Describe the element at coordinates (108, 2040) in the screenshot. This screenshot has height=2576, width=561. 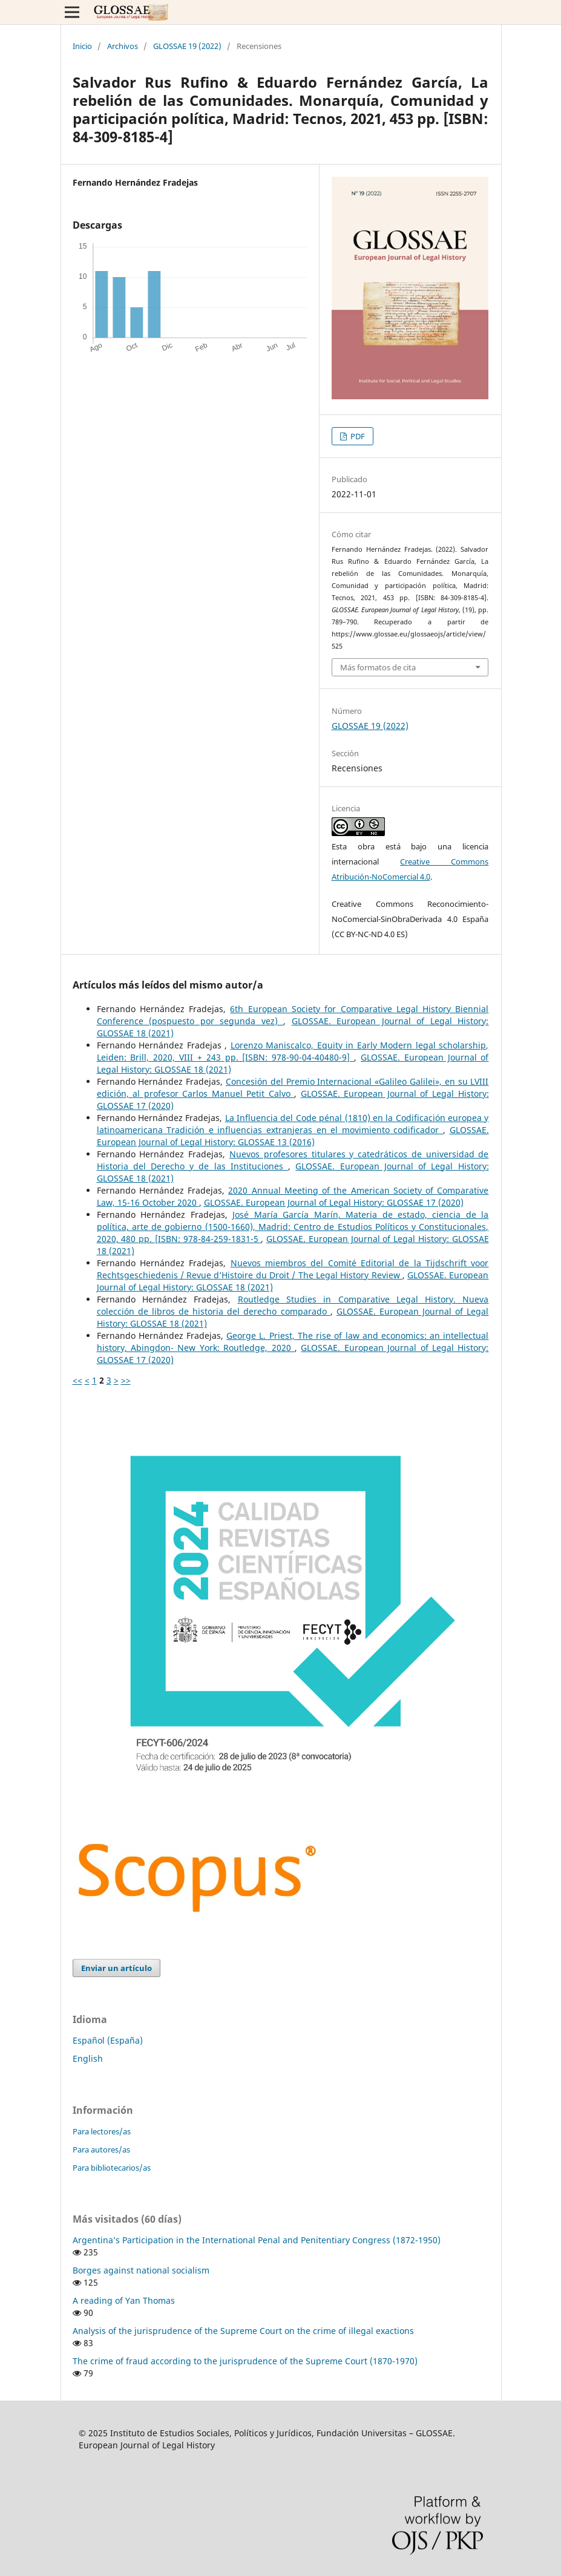
I see `Español (España)` at that location.